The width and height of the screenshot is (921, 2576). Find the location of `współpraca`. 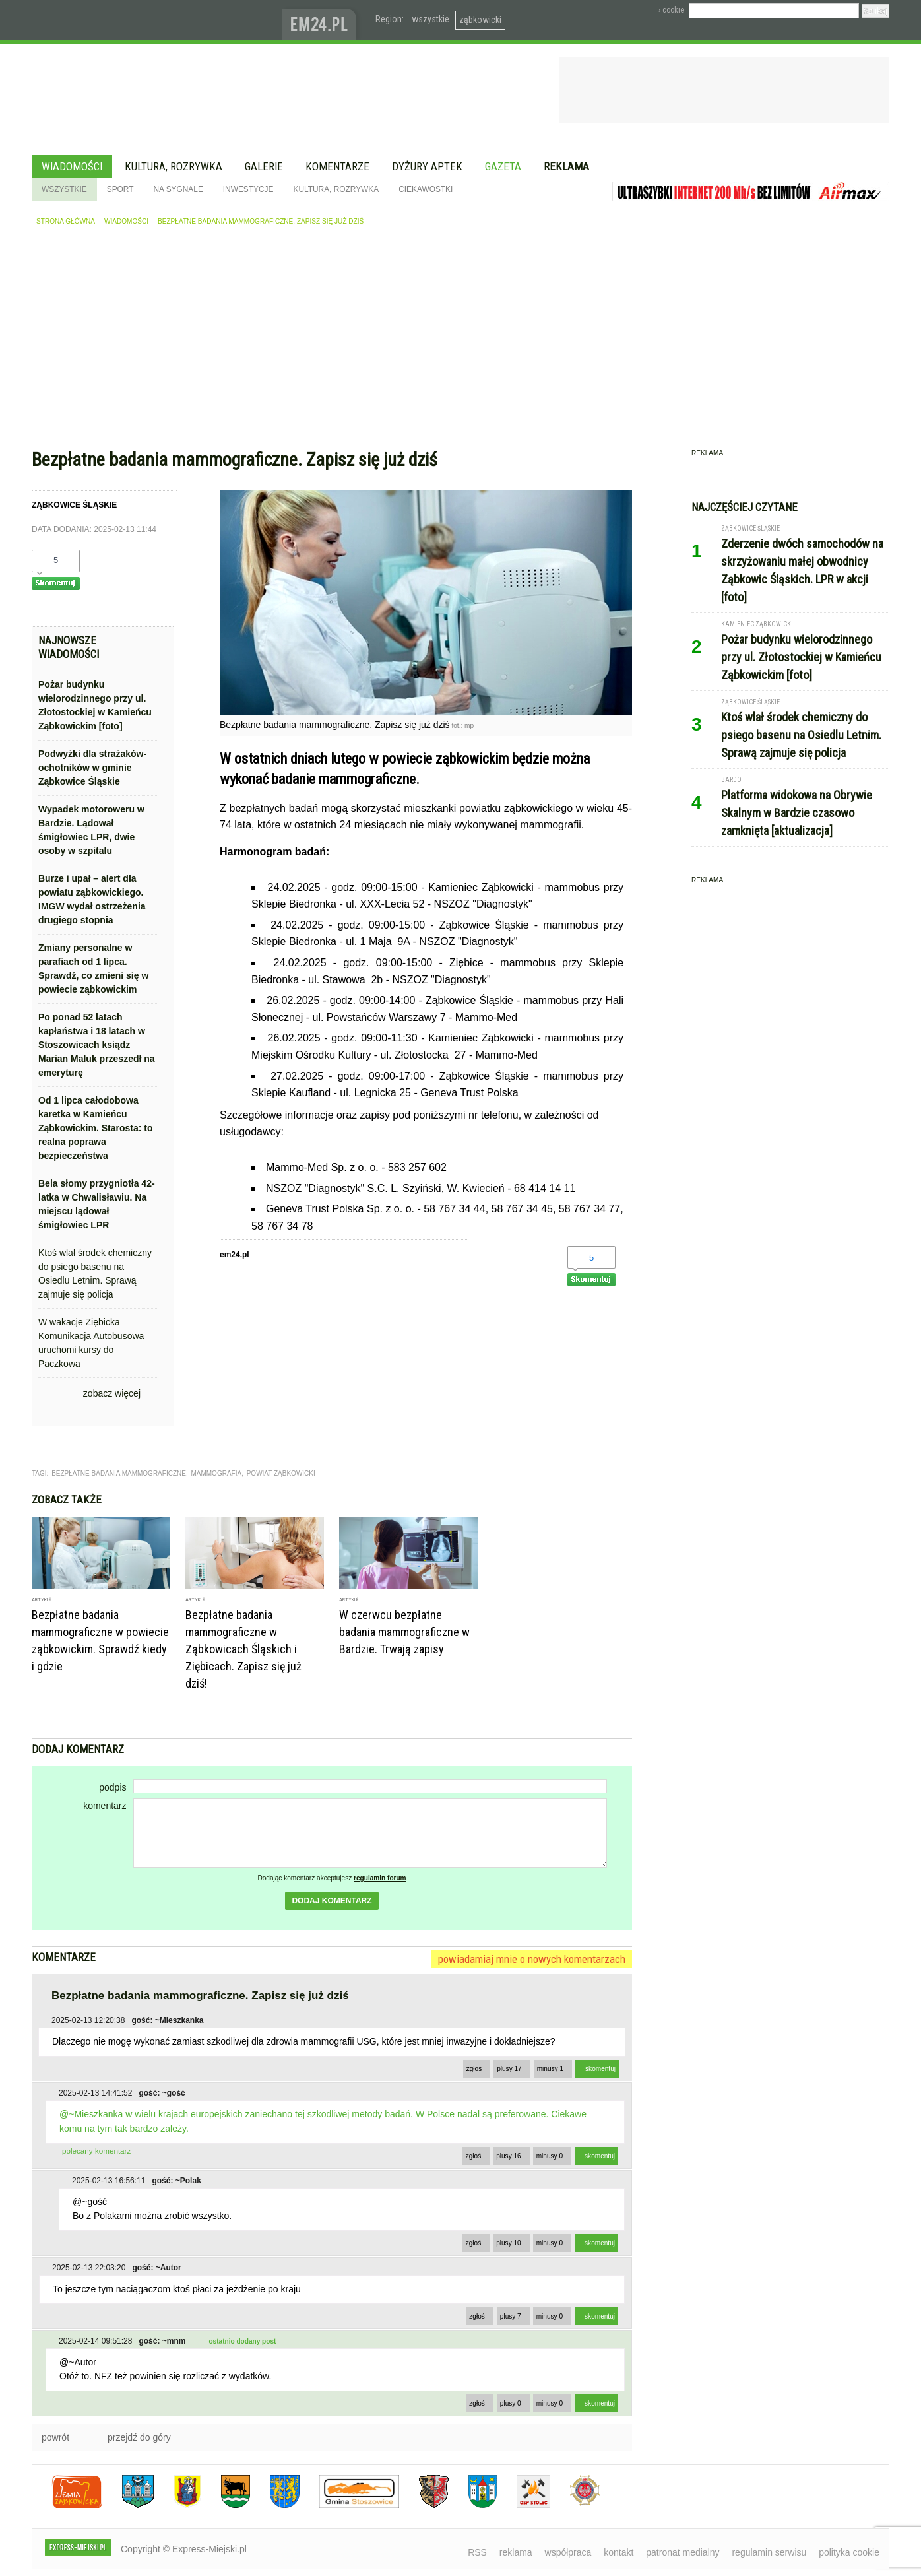

współpraca is located at coordinates (568, 2552).